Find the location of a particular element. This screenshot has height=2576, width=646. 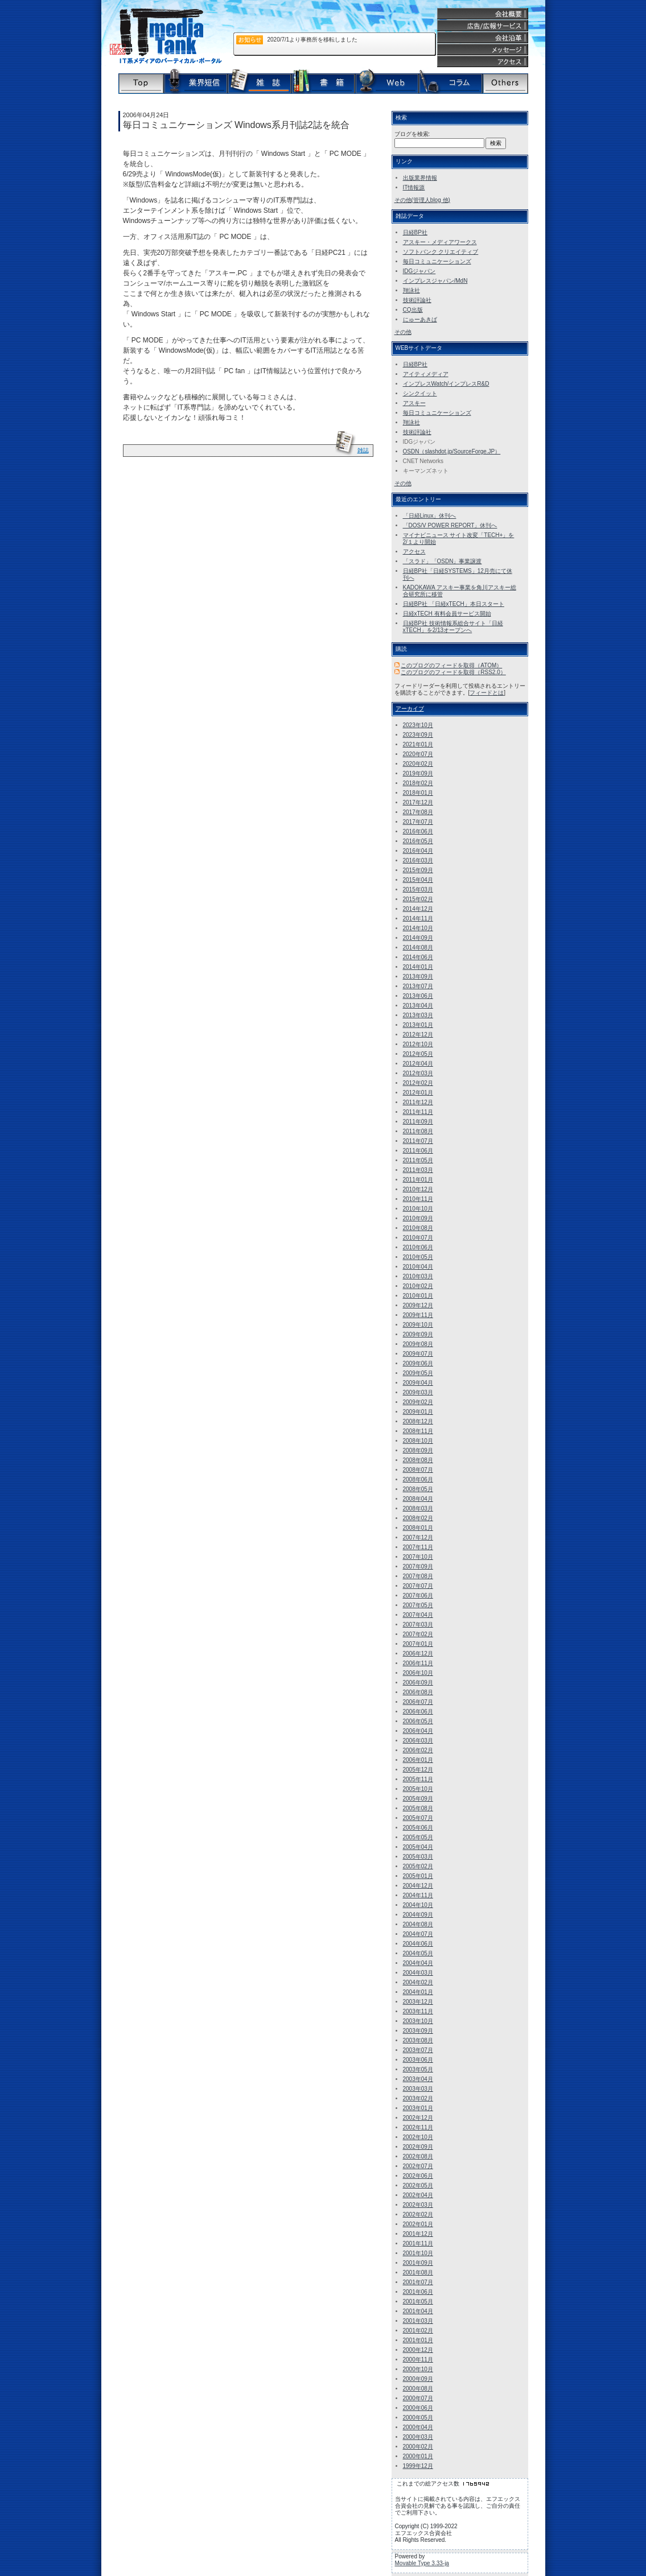

アクセス is located at coordinates (414, 551).